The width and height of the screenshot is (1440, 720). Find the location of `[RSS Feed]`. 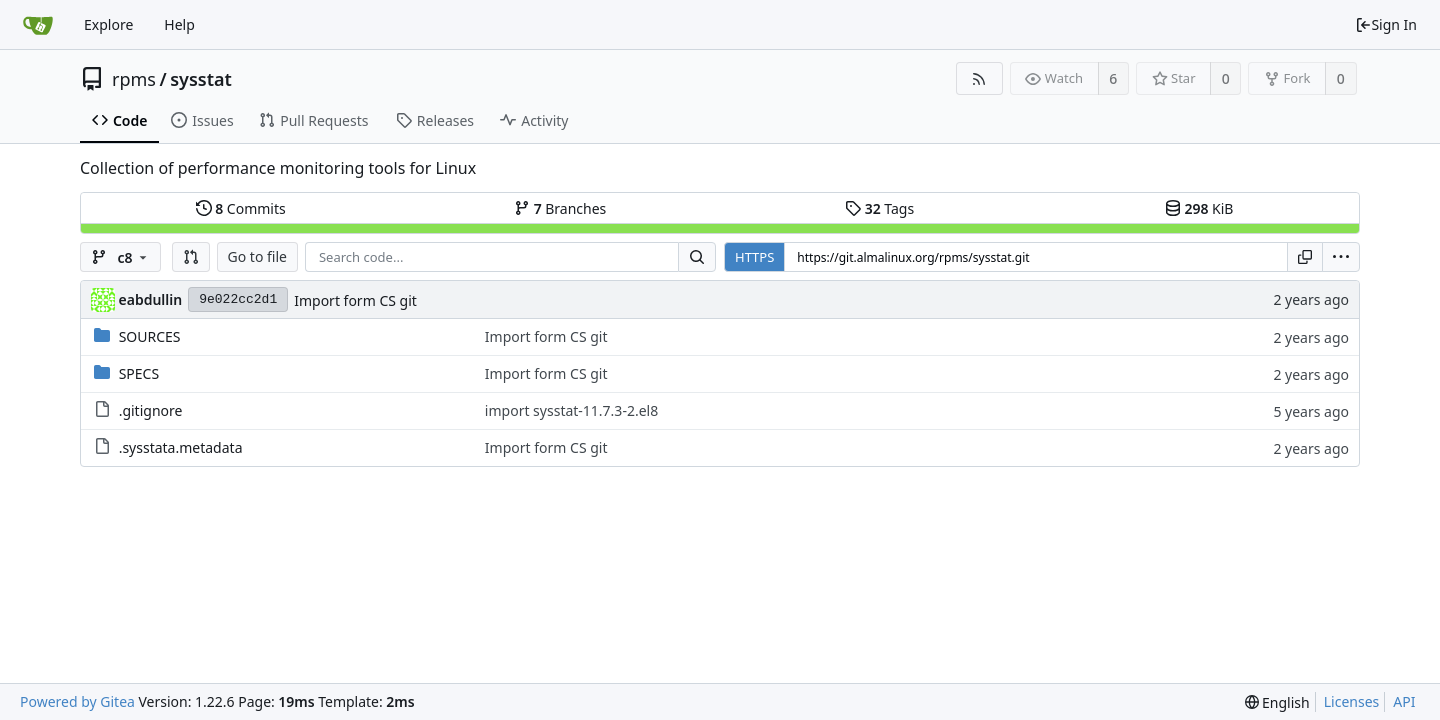

[RSS Feed] is located at coordinates (979, 78).